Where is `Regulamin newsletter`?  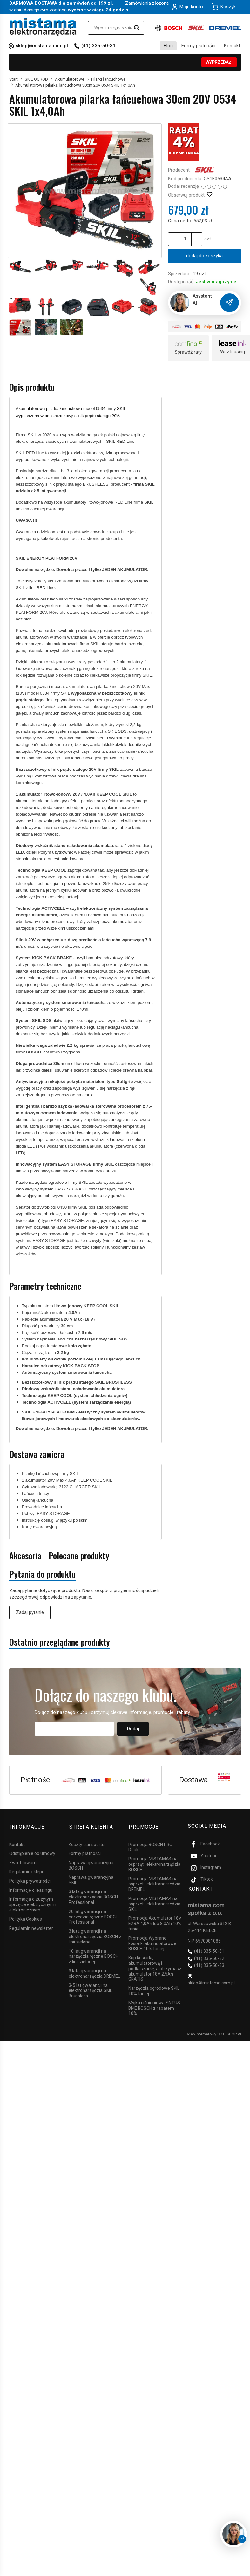 Regulamin newsletter is located at coordinates (31, 1926).